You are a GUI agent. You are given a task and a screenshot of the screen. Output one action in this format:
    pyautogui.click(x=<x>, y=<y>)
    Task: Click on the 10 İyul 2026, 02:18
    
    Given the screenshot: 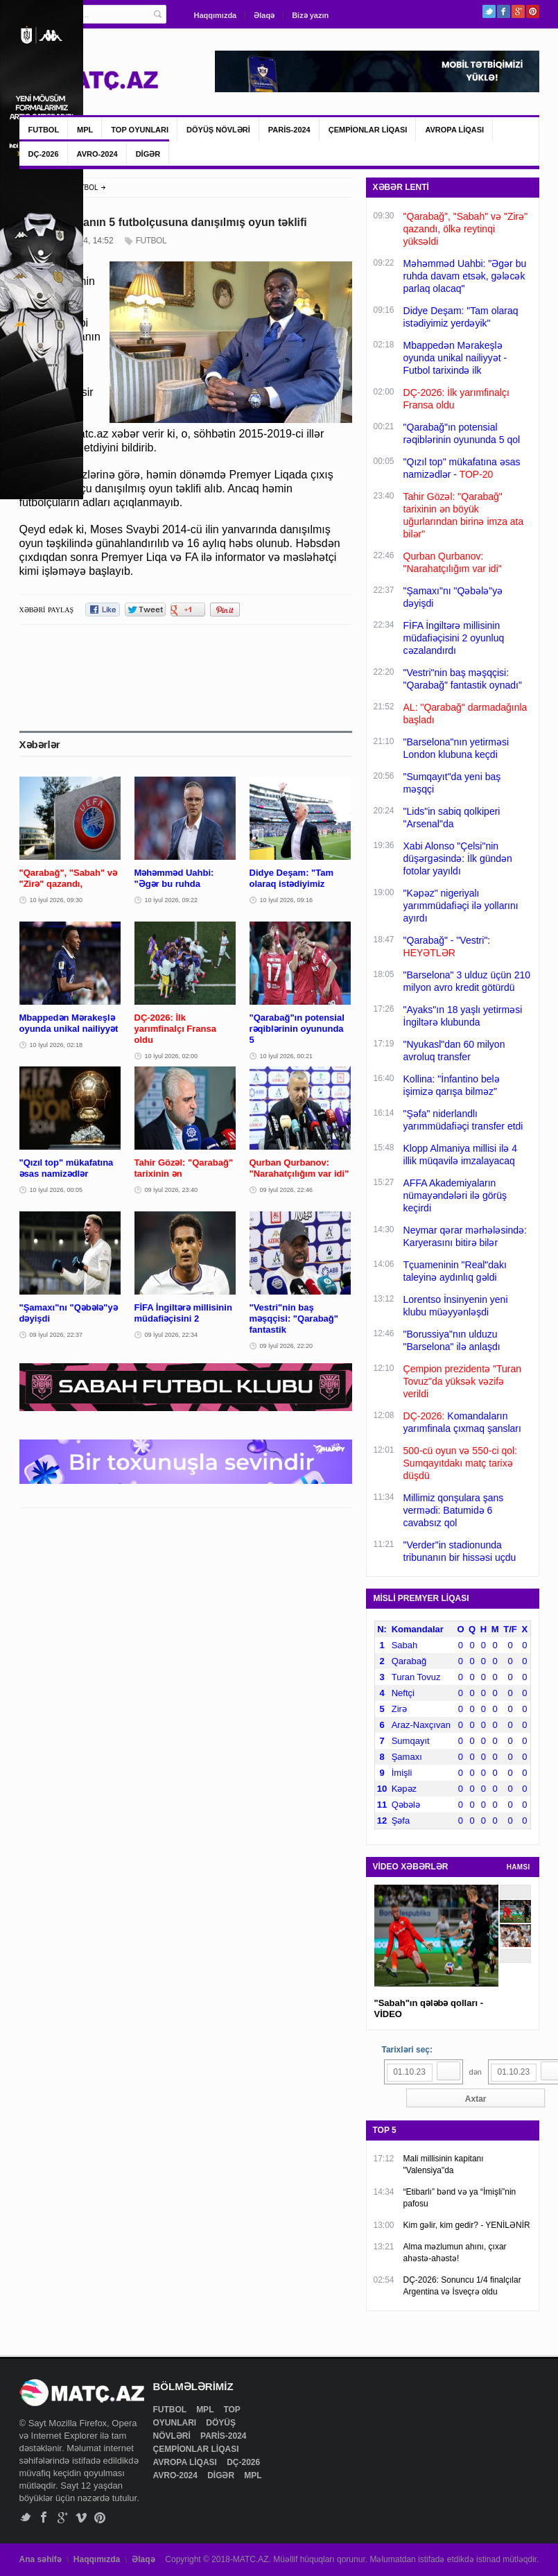 What is the action you would take?
    pyautogui.click(x=56, y=1044)
    